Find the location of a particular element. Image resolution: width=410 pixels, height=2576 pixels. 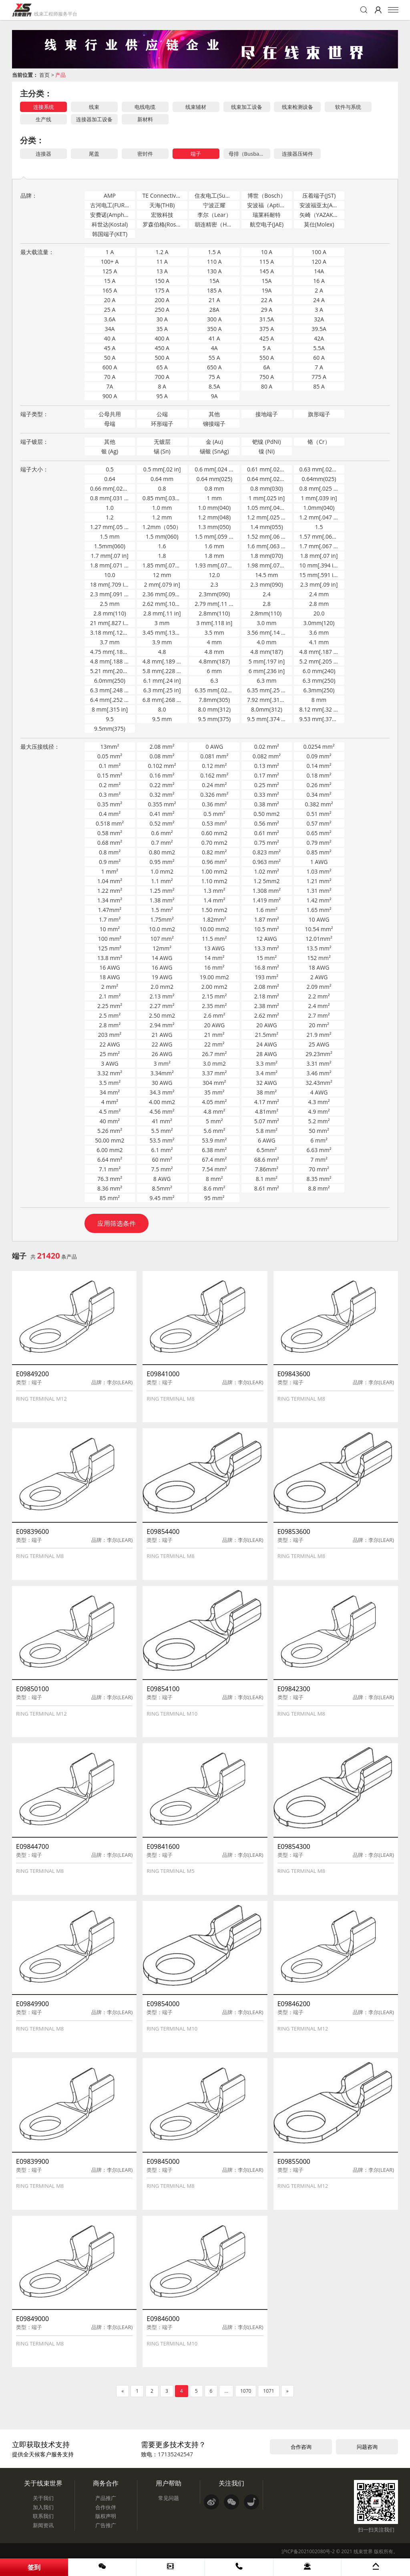

1.2 mm is located at coordinates (162, 517).